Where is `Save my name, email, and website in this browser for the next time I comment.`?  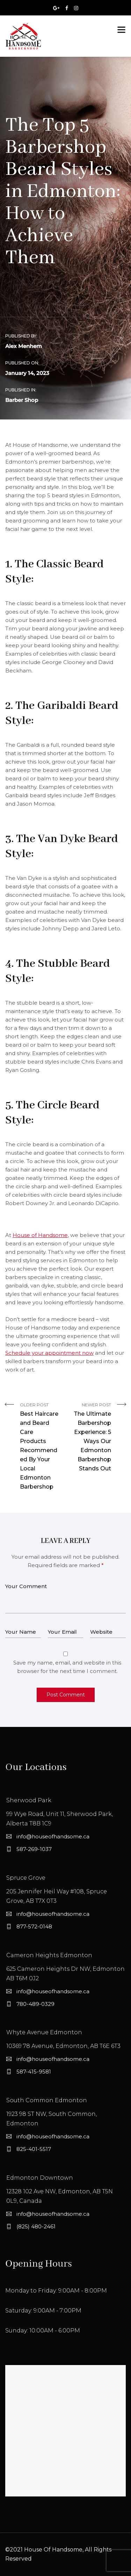
Save my name, email, and website in this browser for the next time I comment. is located at coordinates (67, 1666).